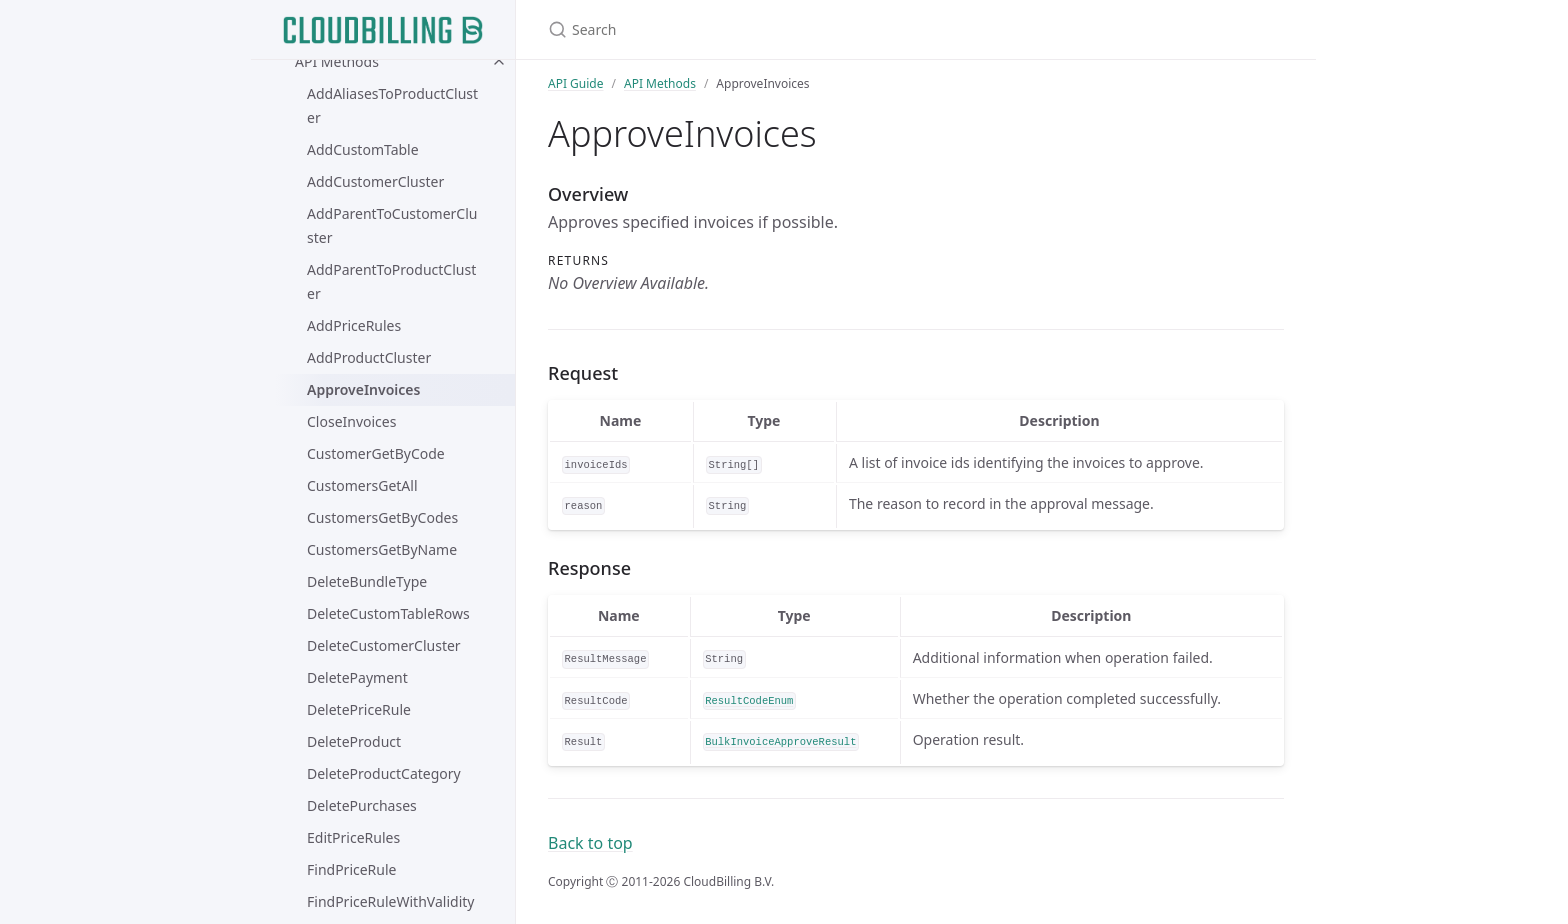 The height and width of the screenshot is (924, 1568). What do you see at coordinates (384, 645) in the screenshot?
I see `DeleteCustomerCluster` at bounding box center [384, 645].